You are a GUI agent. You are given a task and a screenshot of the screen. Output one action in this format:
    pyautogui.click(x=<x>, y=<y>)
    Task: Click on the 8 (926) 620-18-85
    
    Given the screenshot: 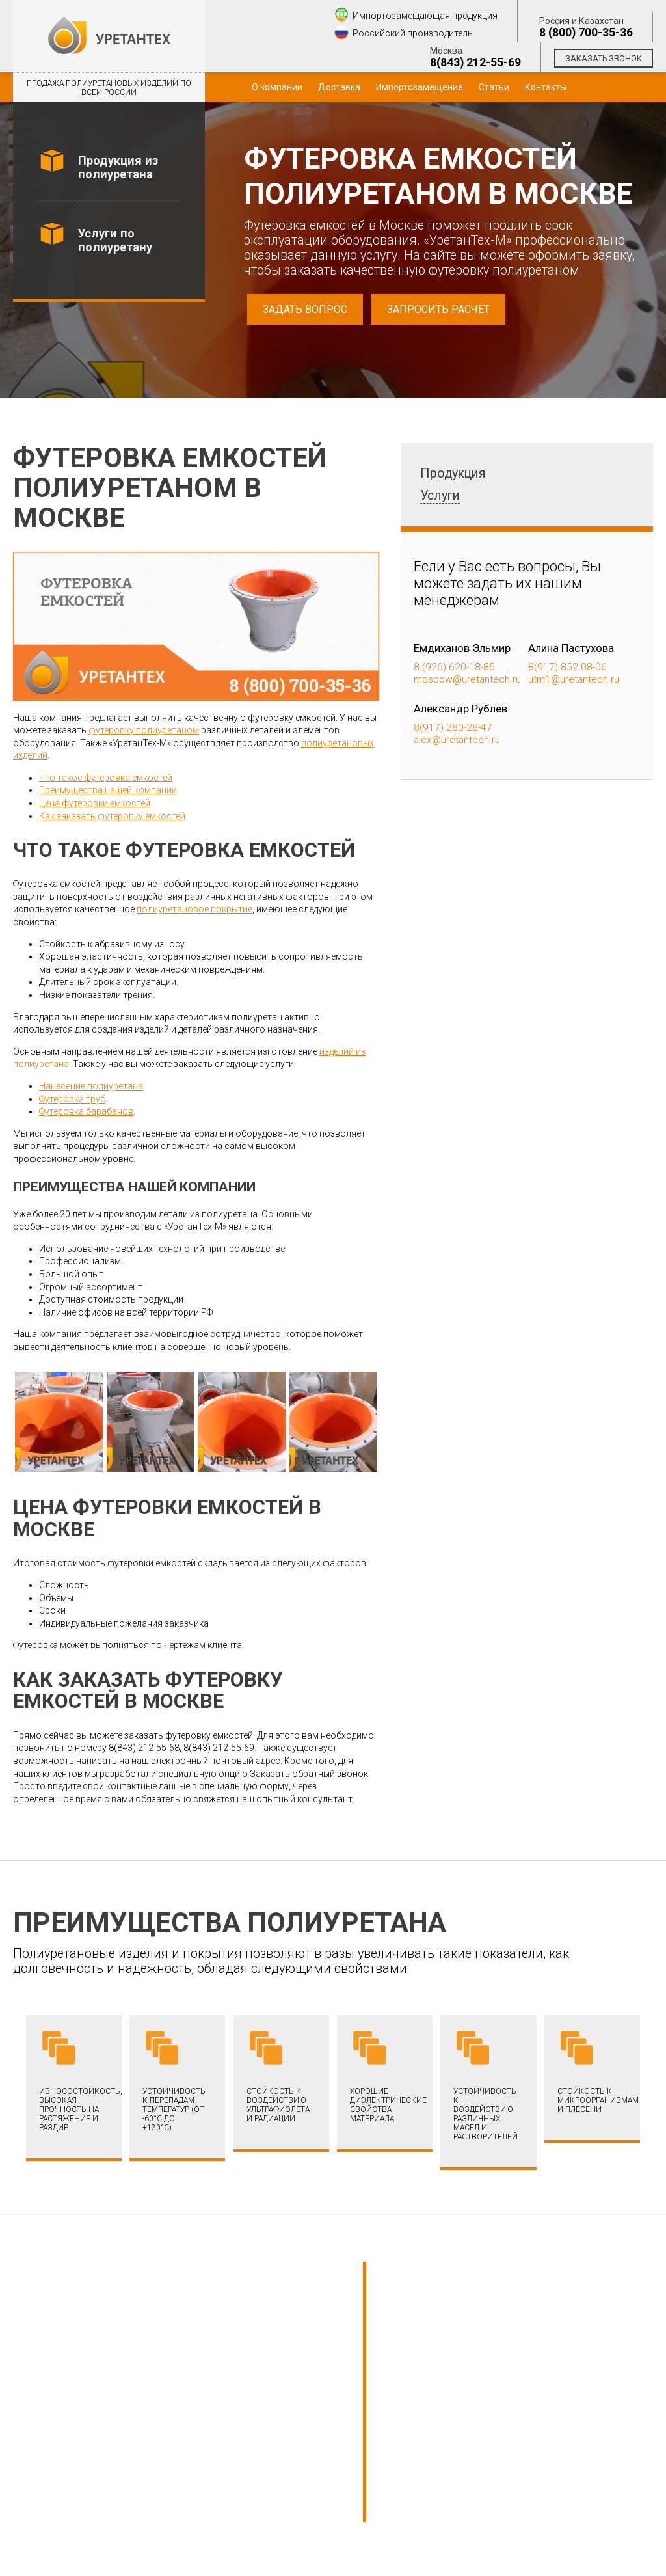 What is the action you would take?
    pyautogui.click(x=454, y=667)
    